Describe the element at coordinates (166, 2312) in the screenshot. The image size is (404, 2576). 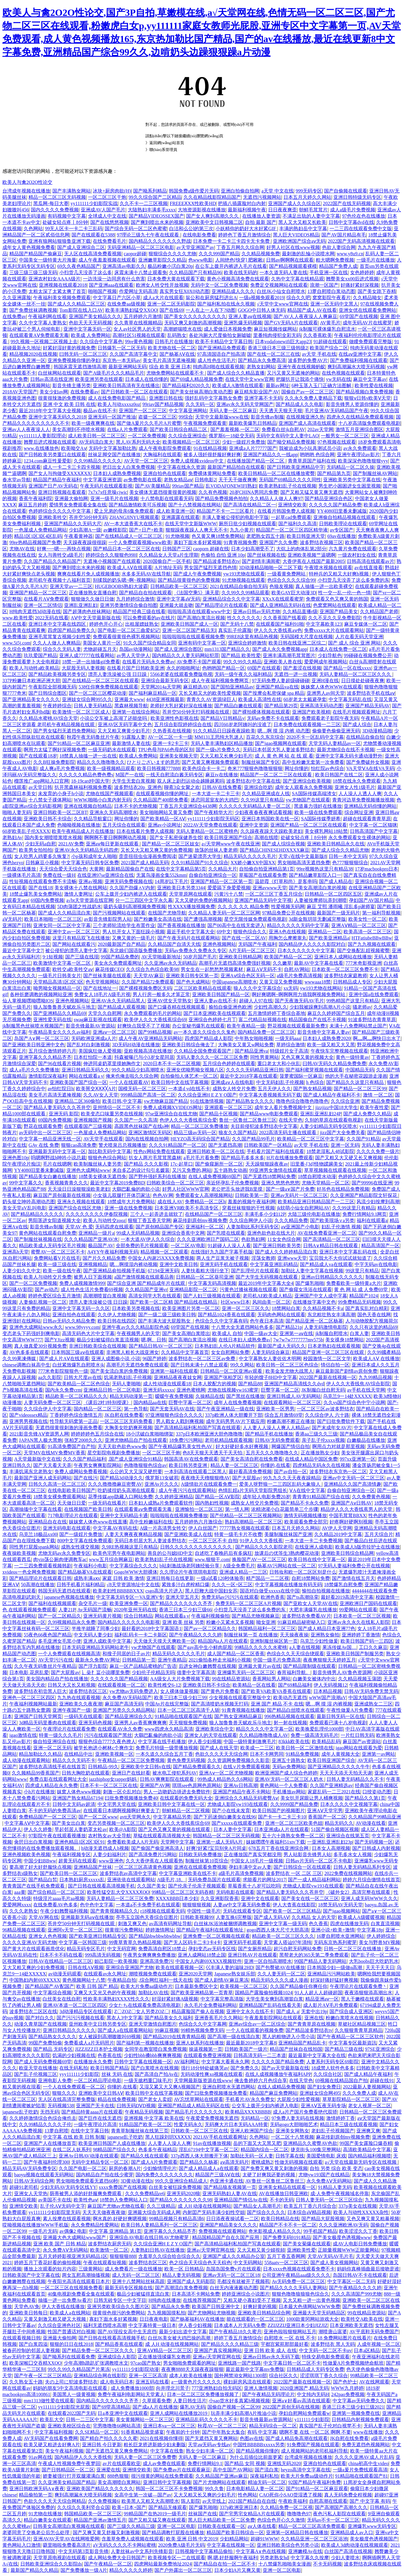
I see `九九视频国摸私拍` at that location.